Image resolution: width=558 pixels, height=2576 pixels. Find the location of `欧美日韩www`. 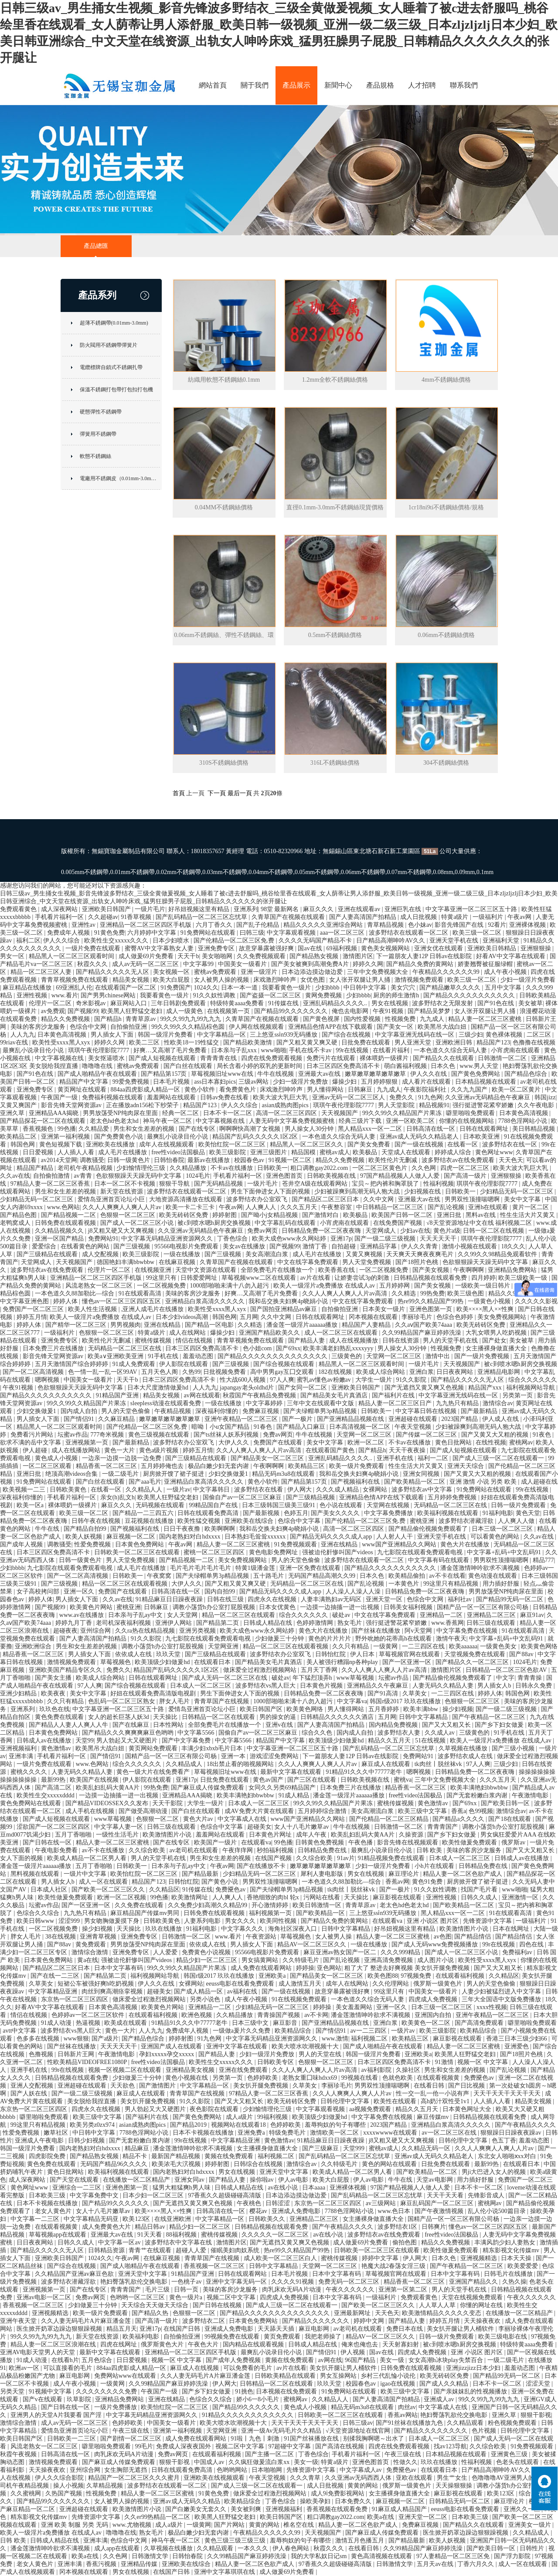

欧美日韩www is located at coordinates (36, 1921).